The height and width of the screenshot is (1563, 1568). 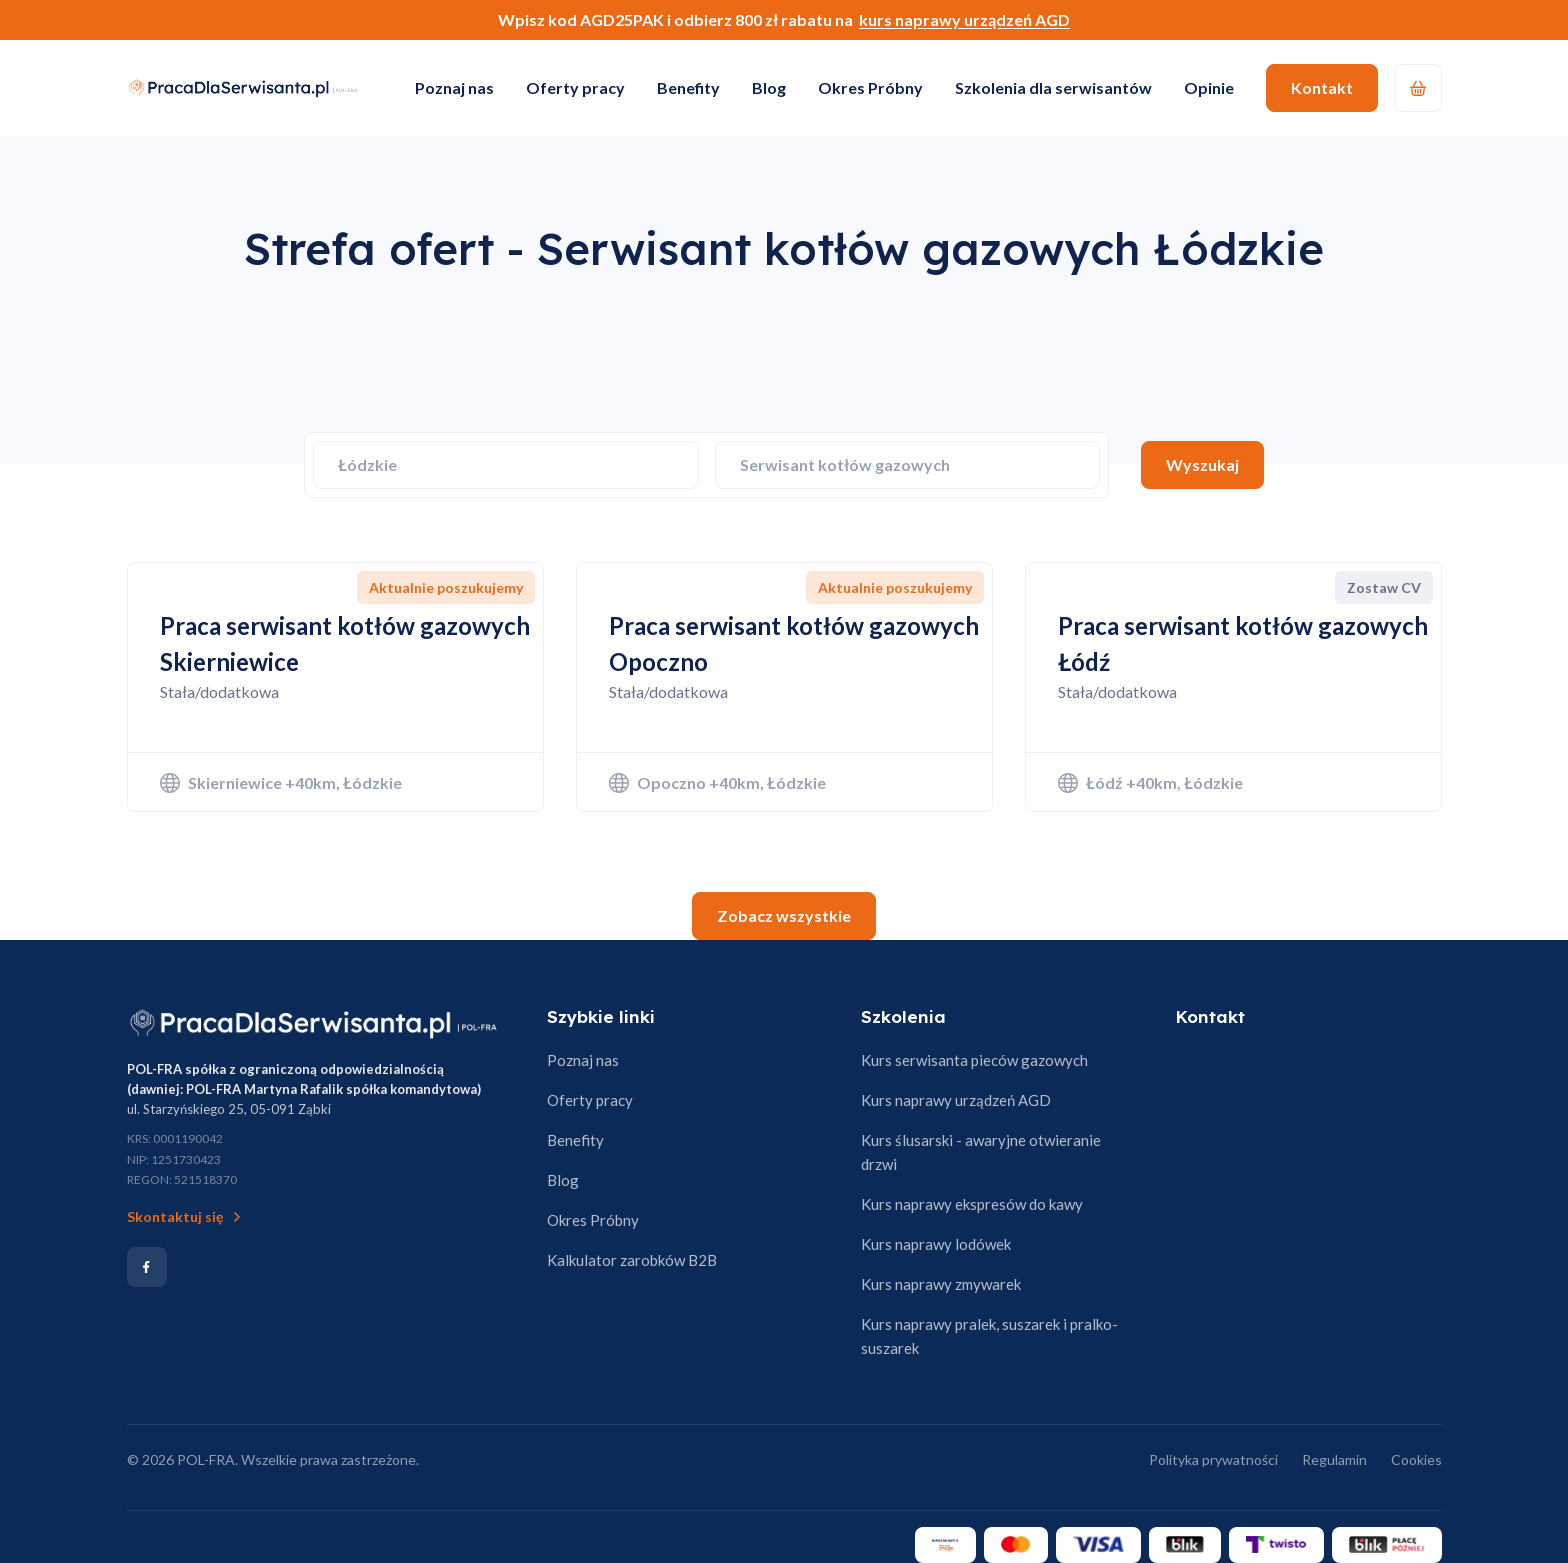 I want to click on Oferty pracy, so click(x=575, y=87).